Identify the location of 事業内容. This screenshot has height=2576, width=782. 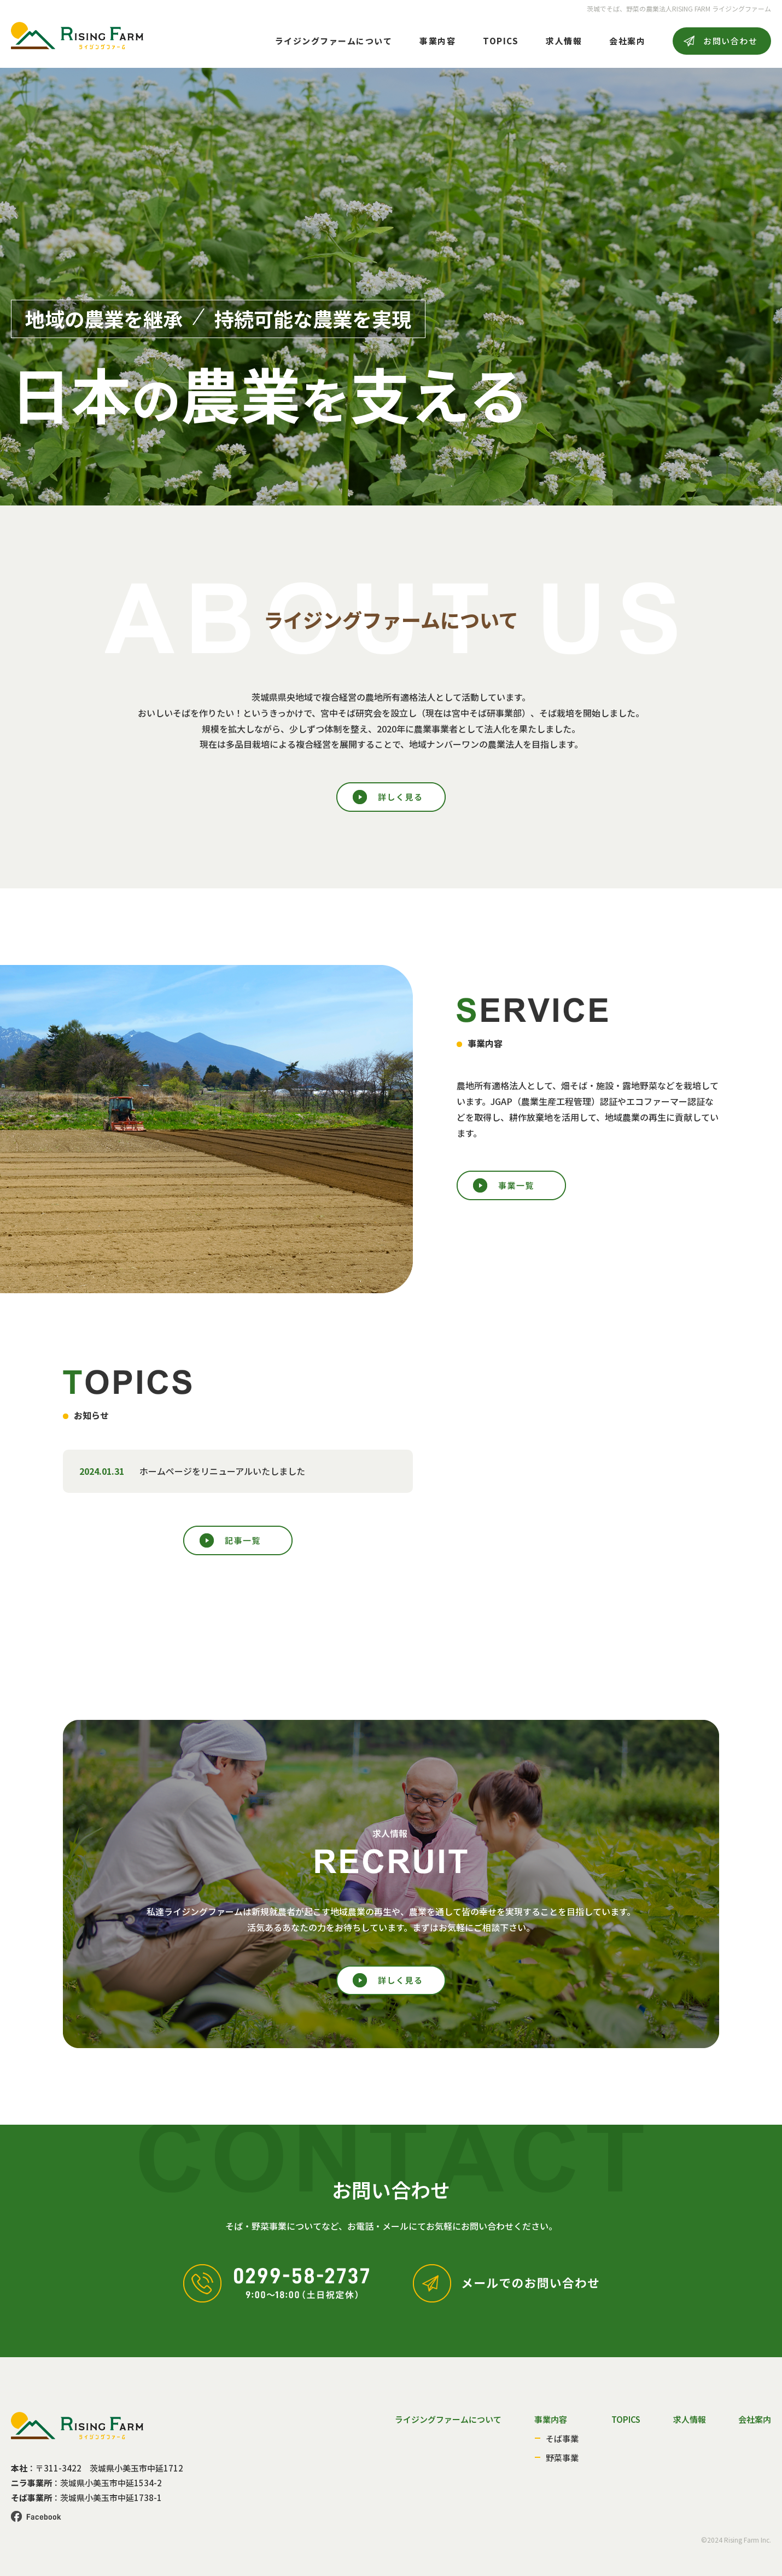
(437, 41).